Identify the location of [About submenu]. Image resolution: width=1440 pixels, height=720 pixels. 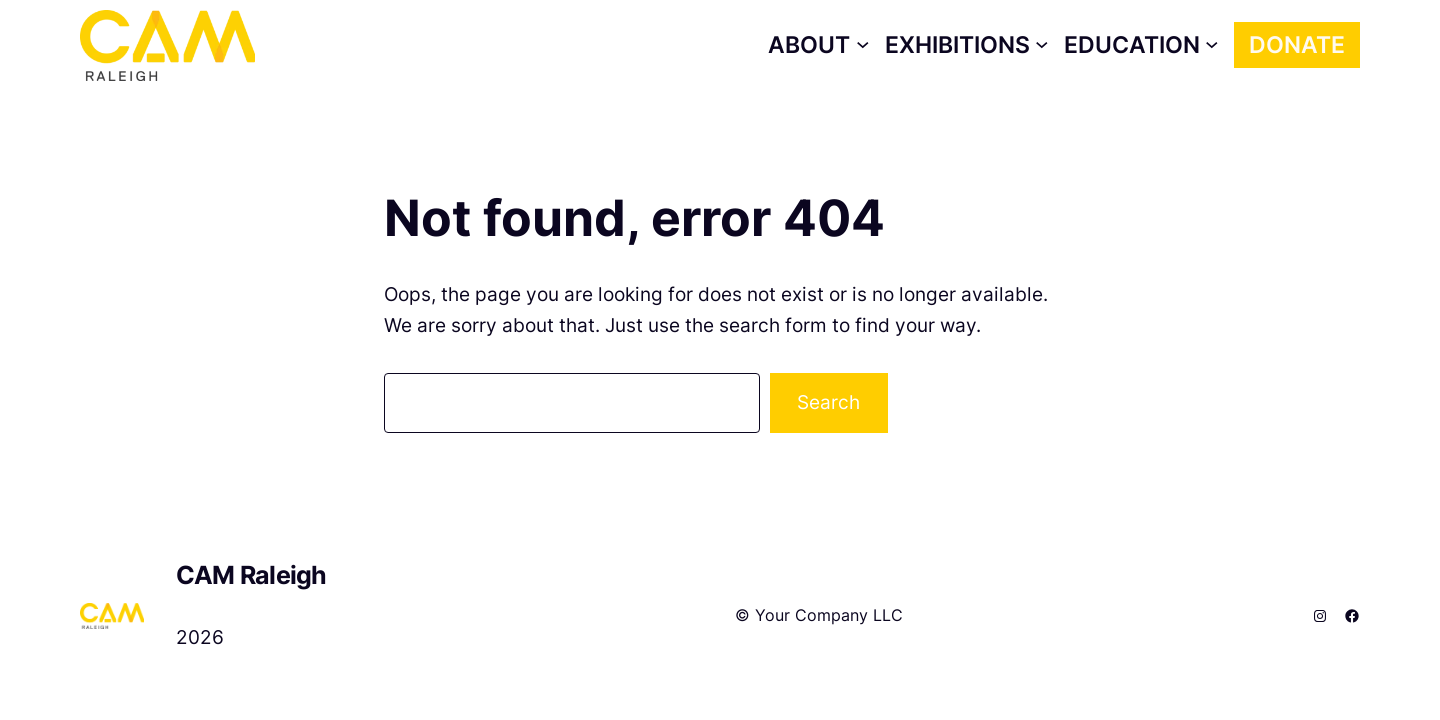
(818, 45).